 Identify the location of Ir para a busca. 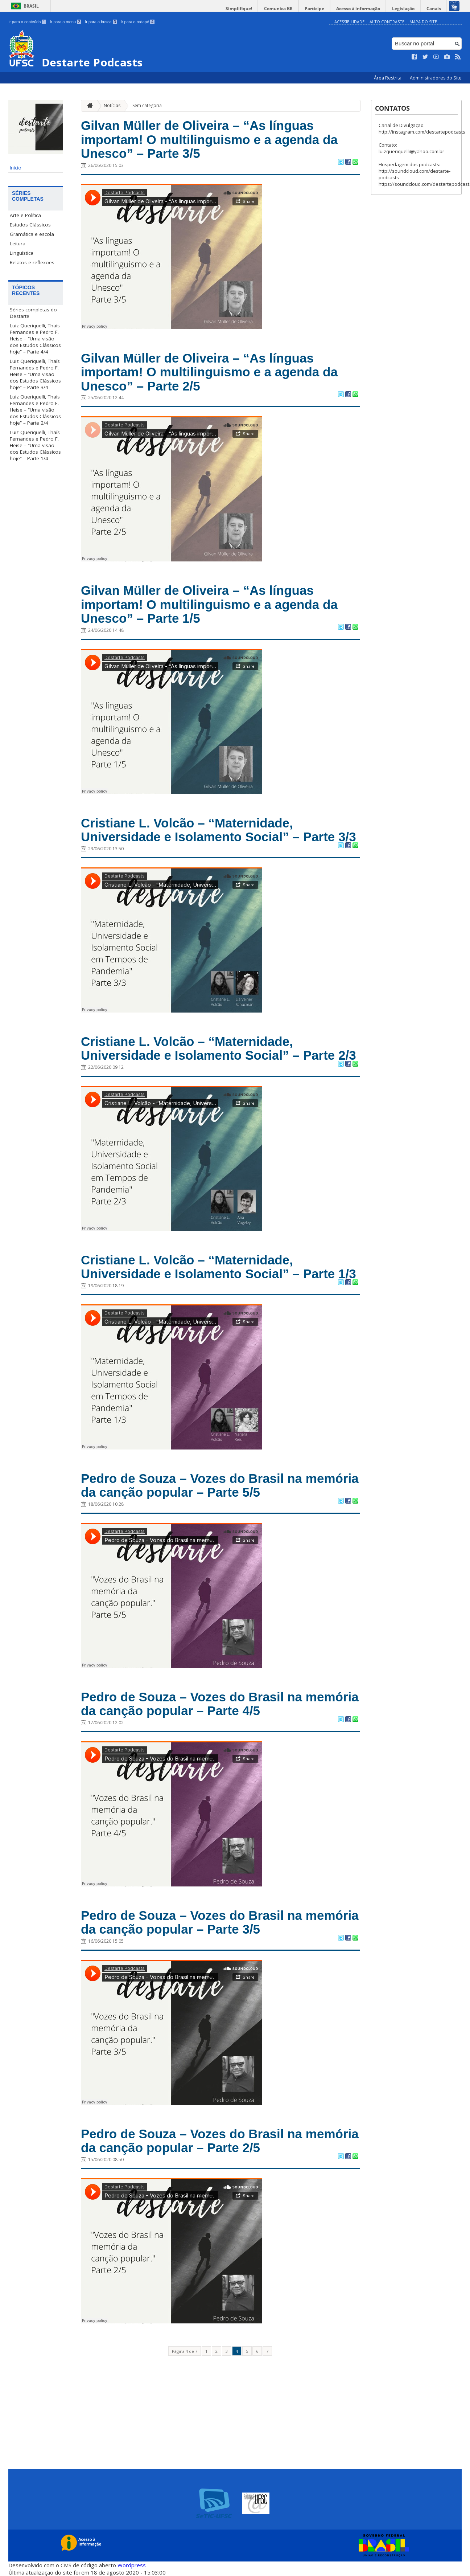
(101, 22).